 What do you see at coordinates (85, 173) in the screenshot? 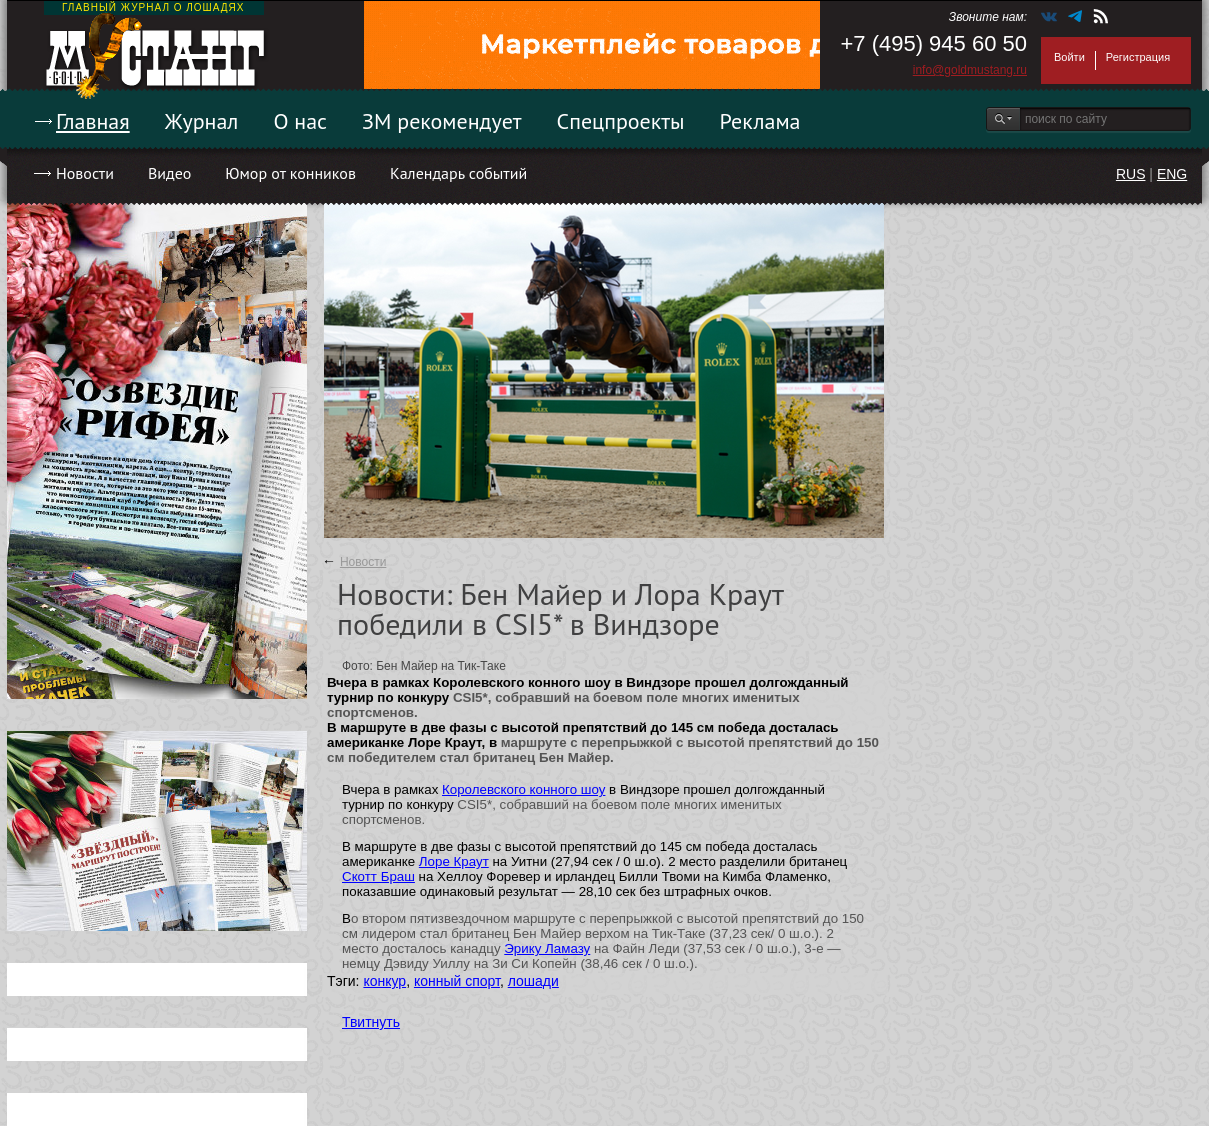
I see `Новости` at bounding box center [85, 173].